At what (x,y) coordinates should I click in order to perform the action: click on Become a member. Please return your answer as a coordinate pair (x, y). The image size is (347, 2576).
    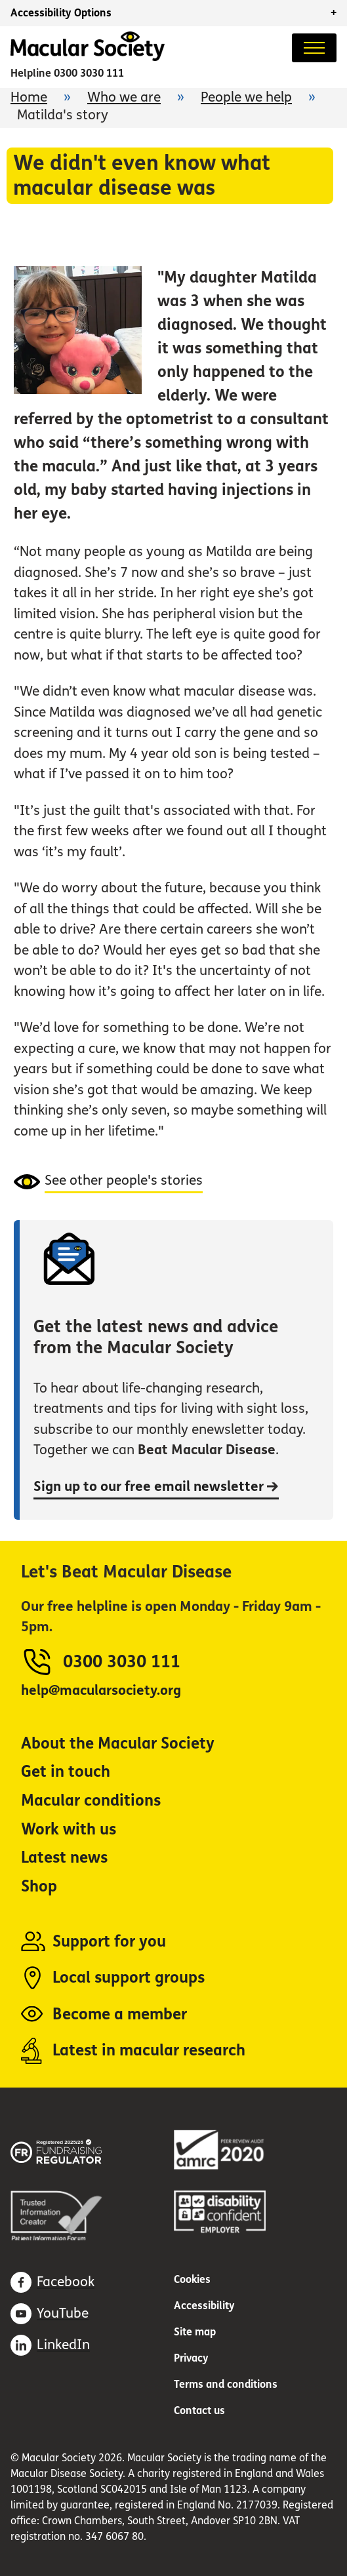
    Looking at the image, I should click on (119, 2014).